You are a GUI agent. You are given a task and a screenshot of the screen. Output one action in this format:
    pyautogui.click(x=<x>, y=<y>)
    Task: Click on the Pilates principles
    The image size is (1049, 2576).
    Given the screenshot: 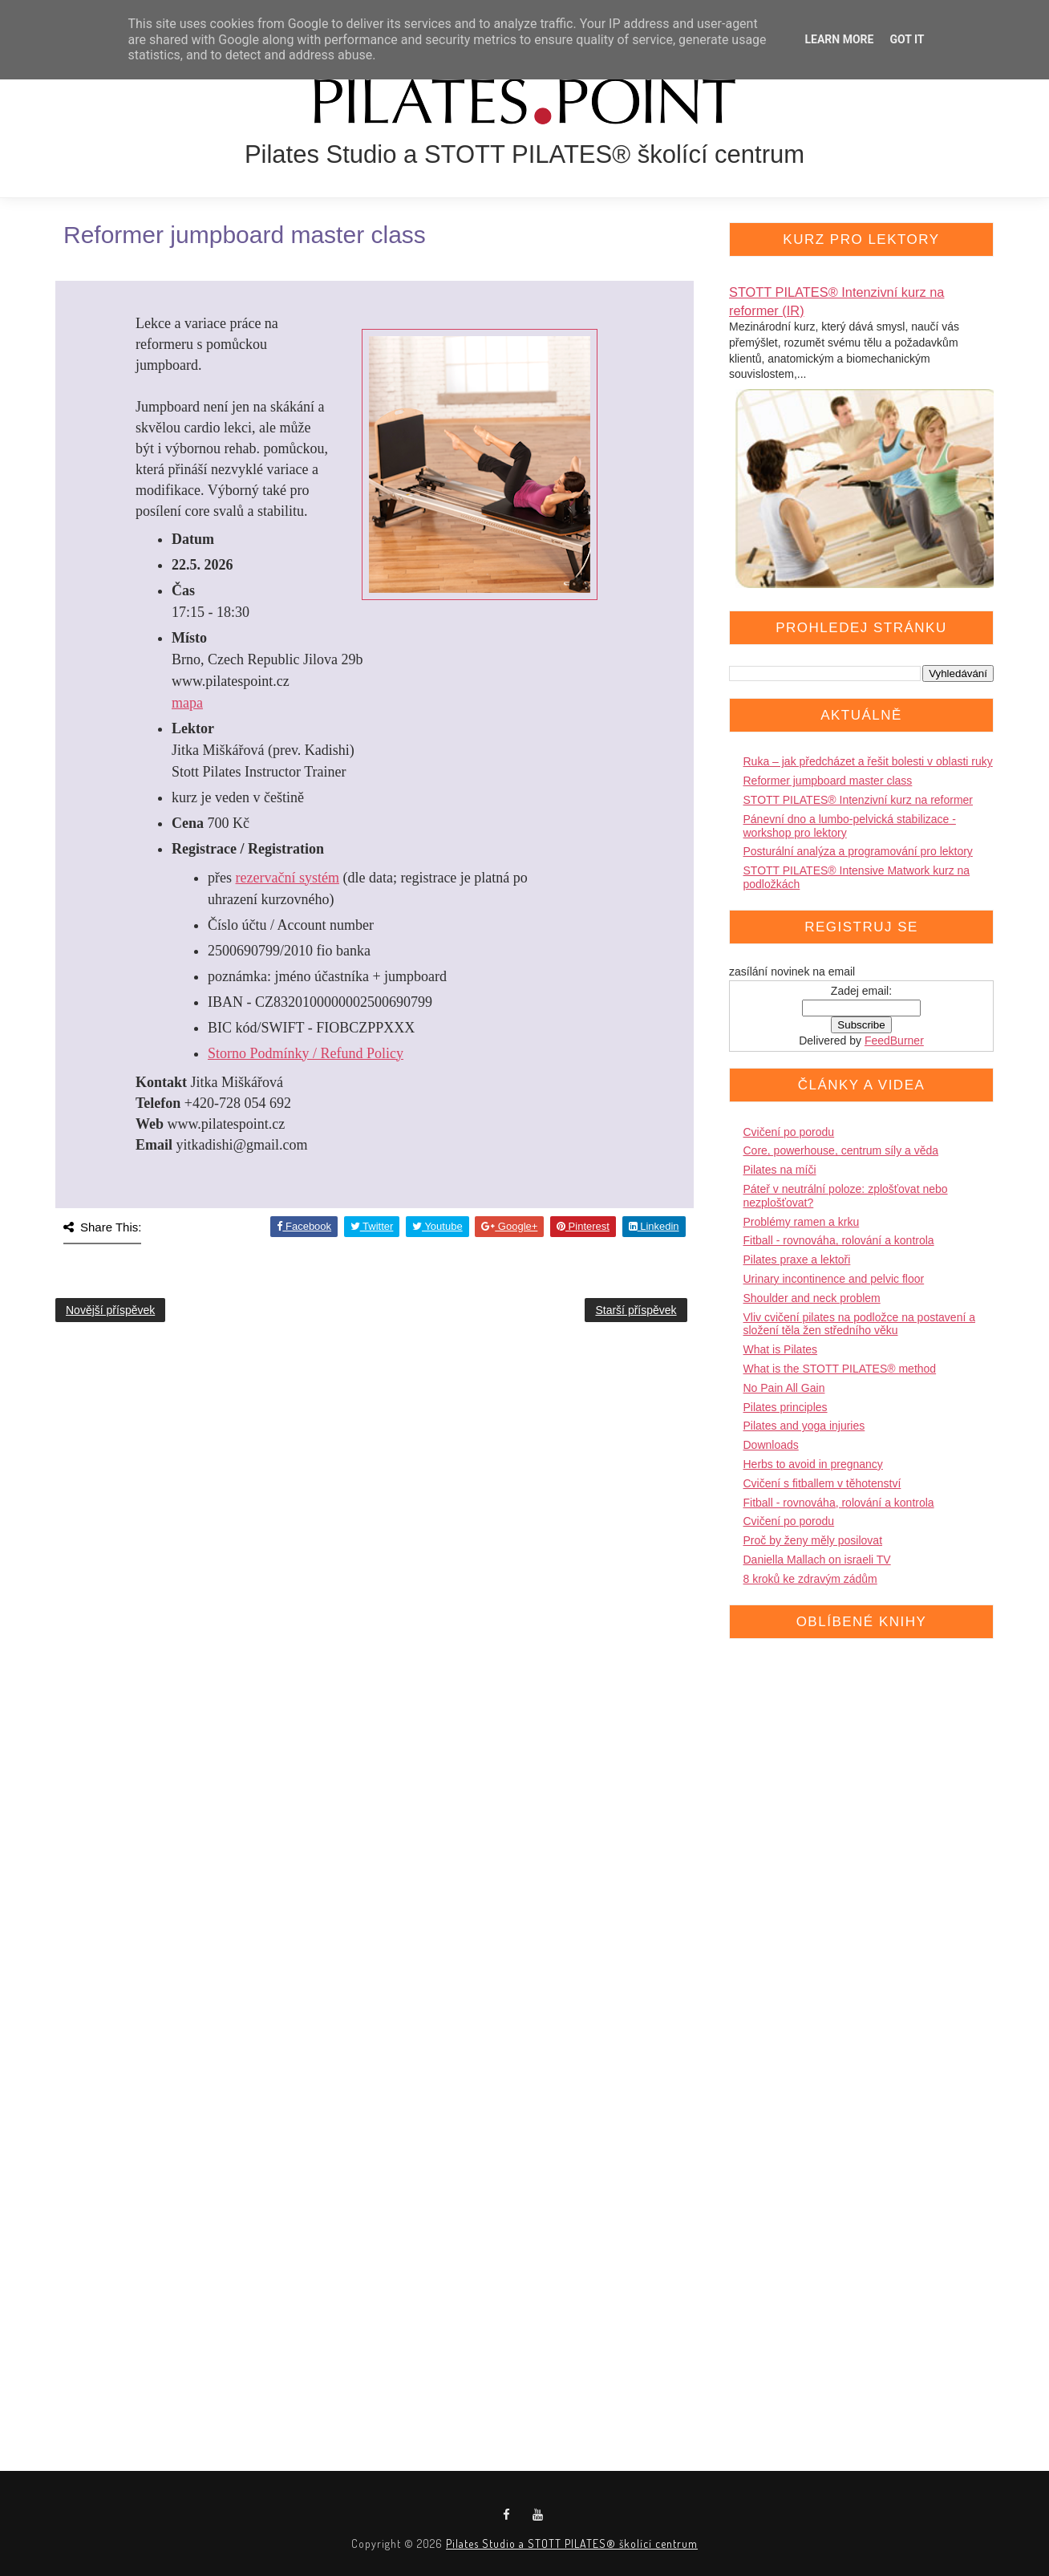 What is the action you would take?
    pyautogui.click(x=785, y=1407)
    